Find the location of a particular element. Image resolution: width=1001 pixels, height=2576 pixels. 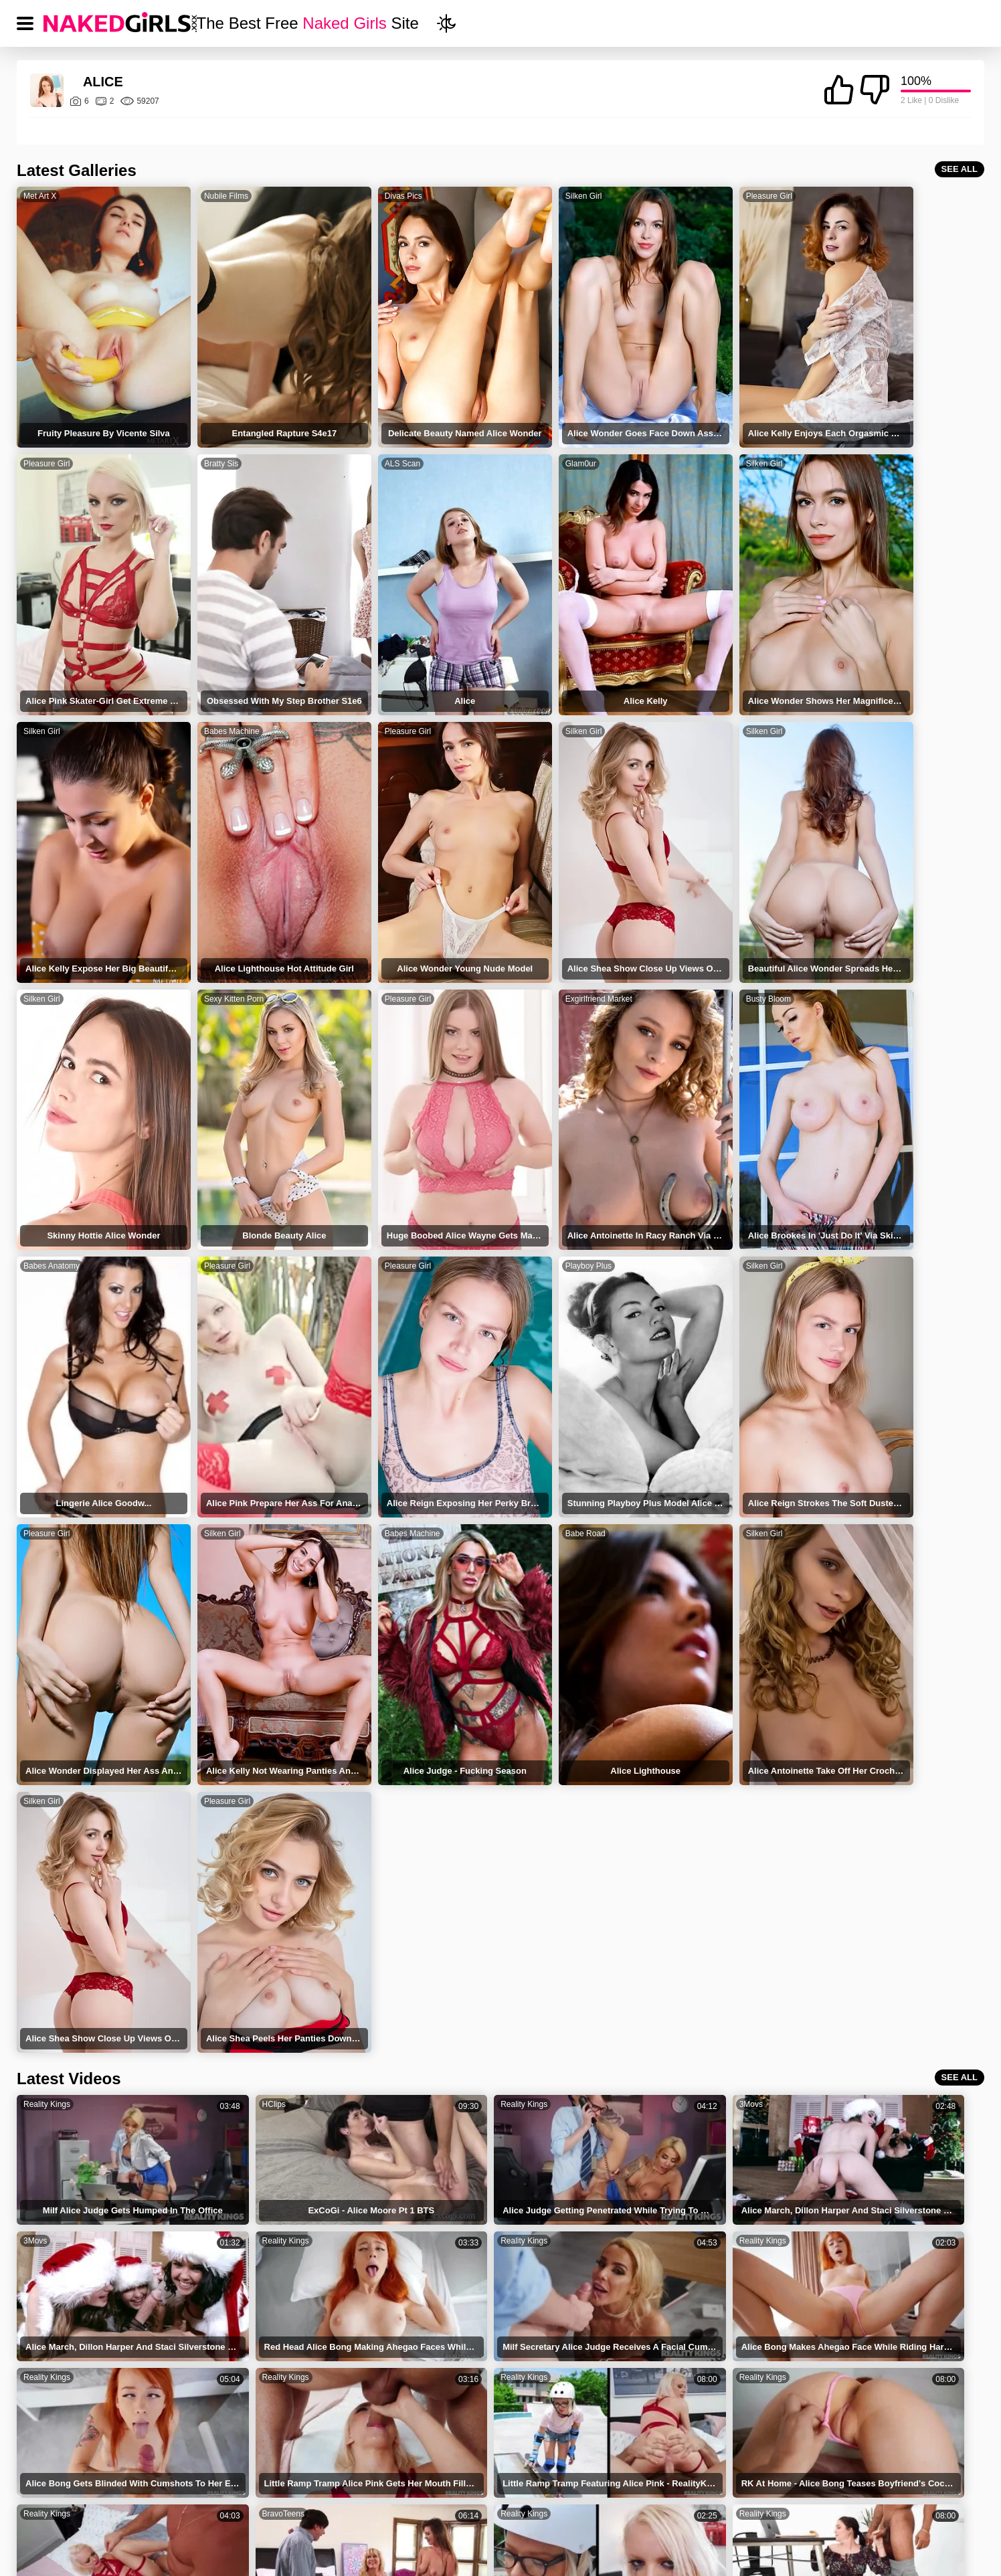

Playboy Plus is located at coordinates (858, 916).